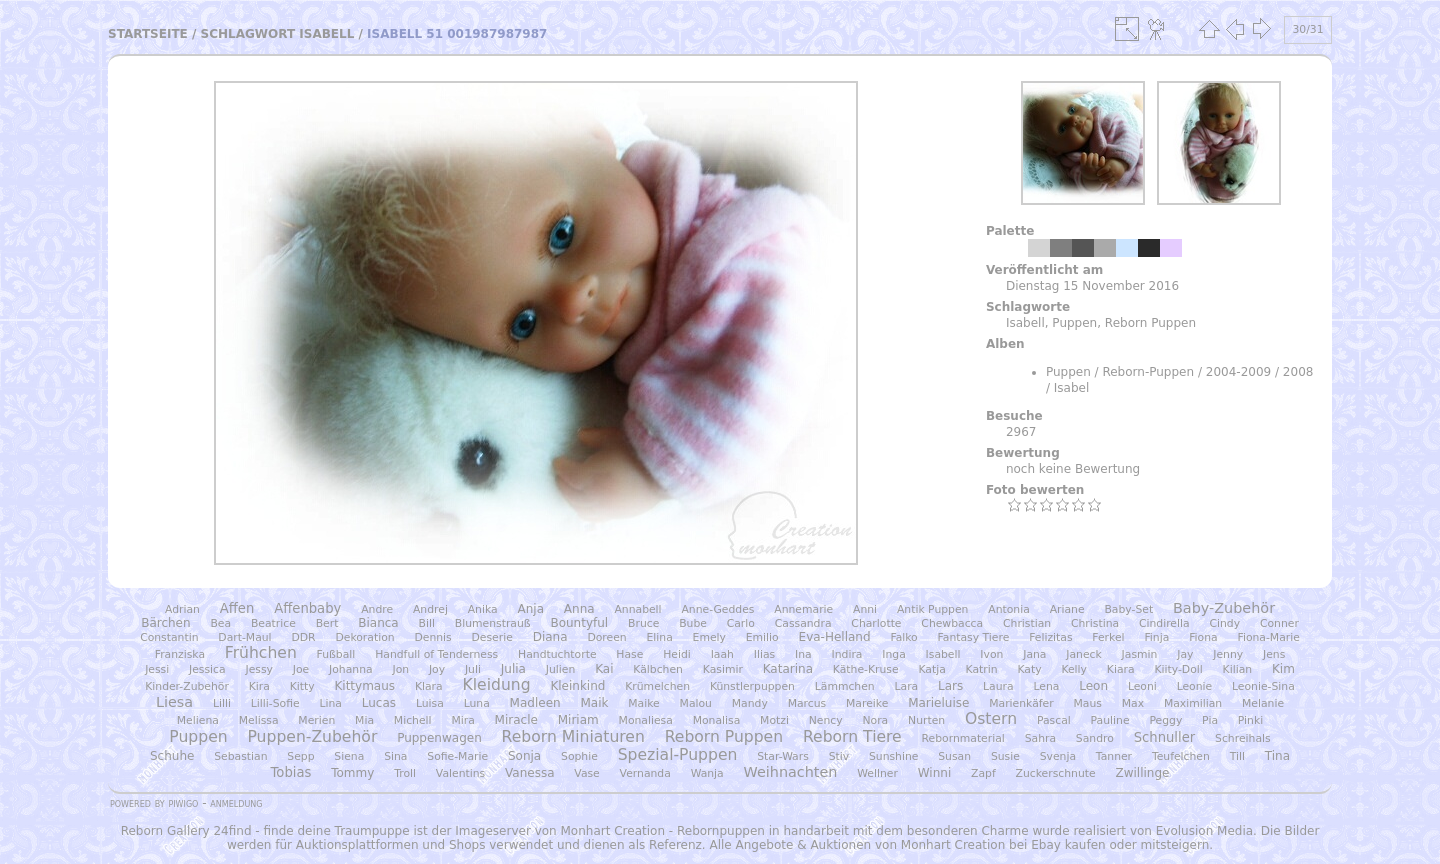 Image resolution: width=1440 pixels, height=864 pixels. What do you see at coordinates (439, 738) in the screenshot?
I see `Puppenwagen` at bounding box center [439, 738].